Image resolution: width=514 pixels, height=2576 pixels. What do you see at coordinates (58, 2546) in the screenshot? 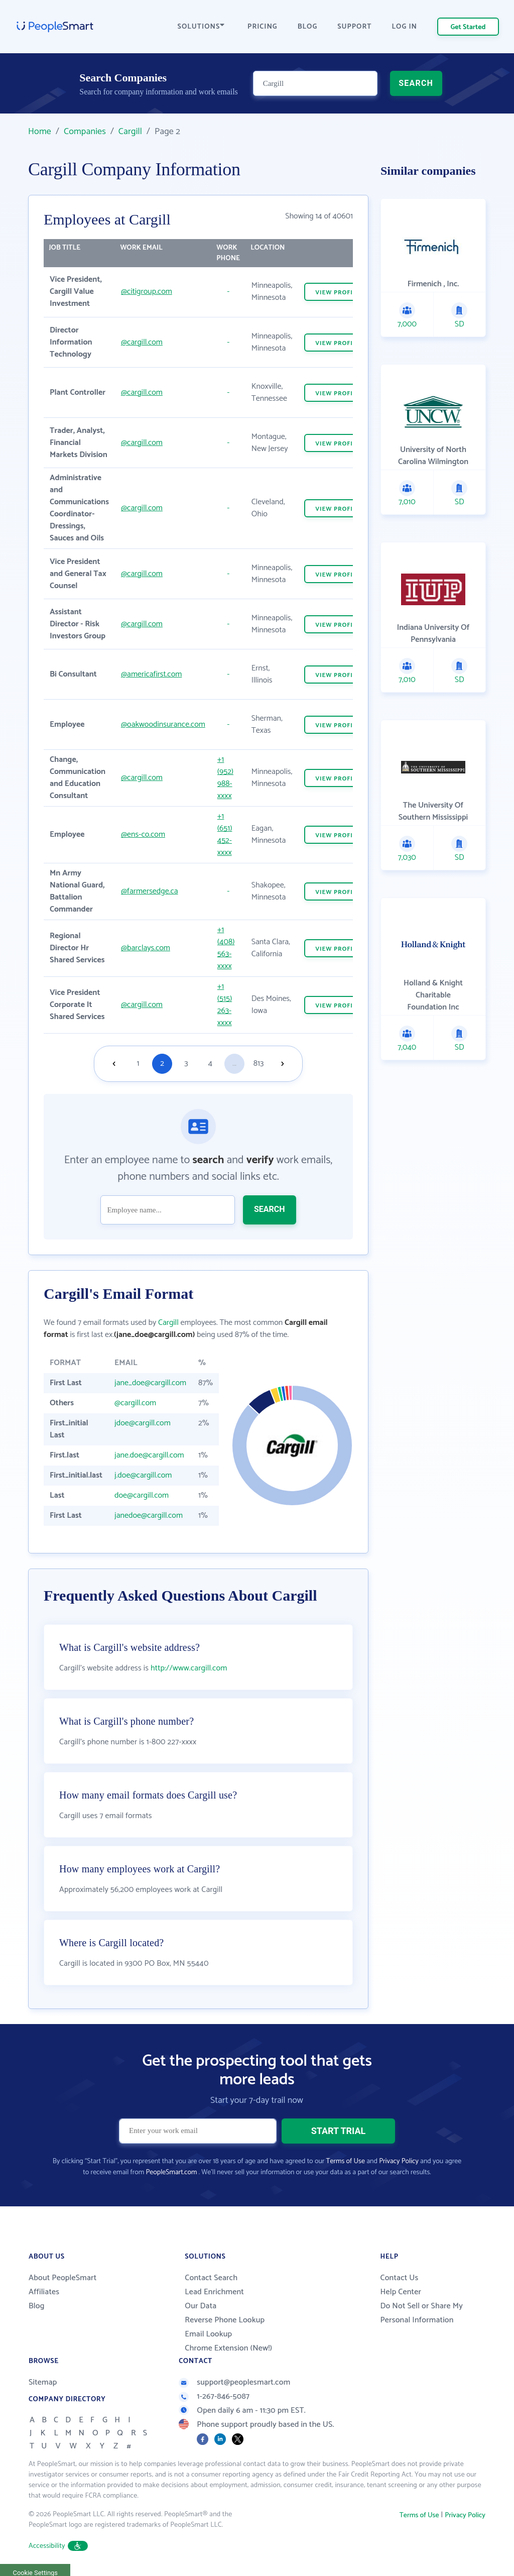
I see `Accessibility [button]` at bounding box center [58, 2546].